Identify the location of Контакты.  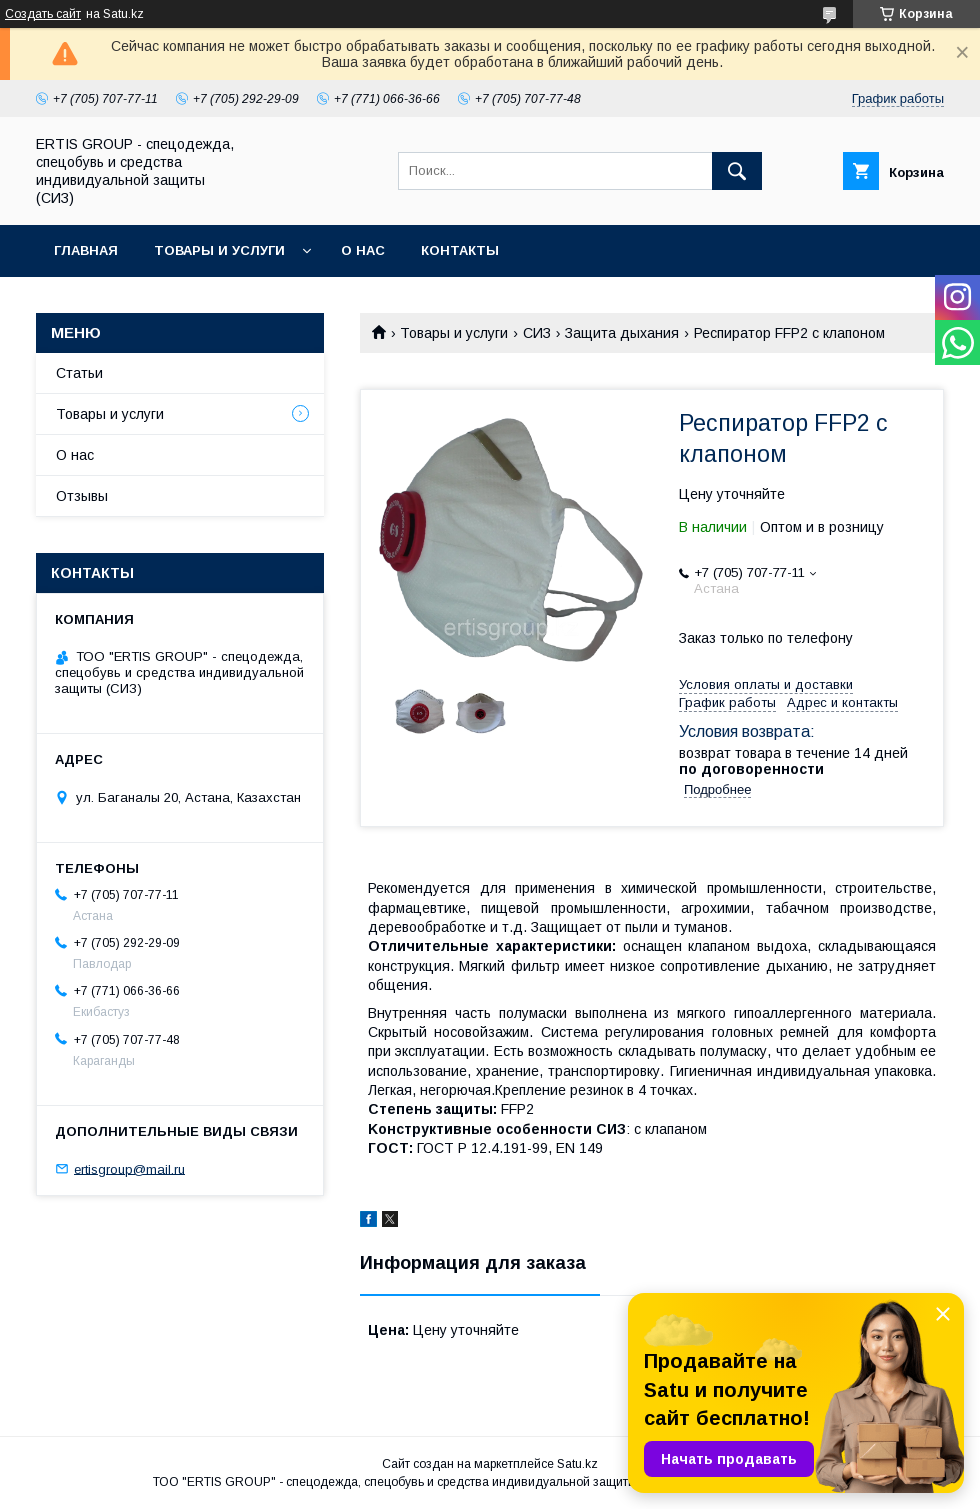
(460, 250).